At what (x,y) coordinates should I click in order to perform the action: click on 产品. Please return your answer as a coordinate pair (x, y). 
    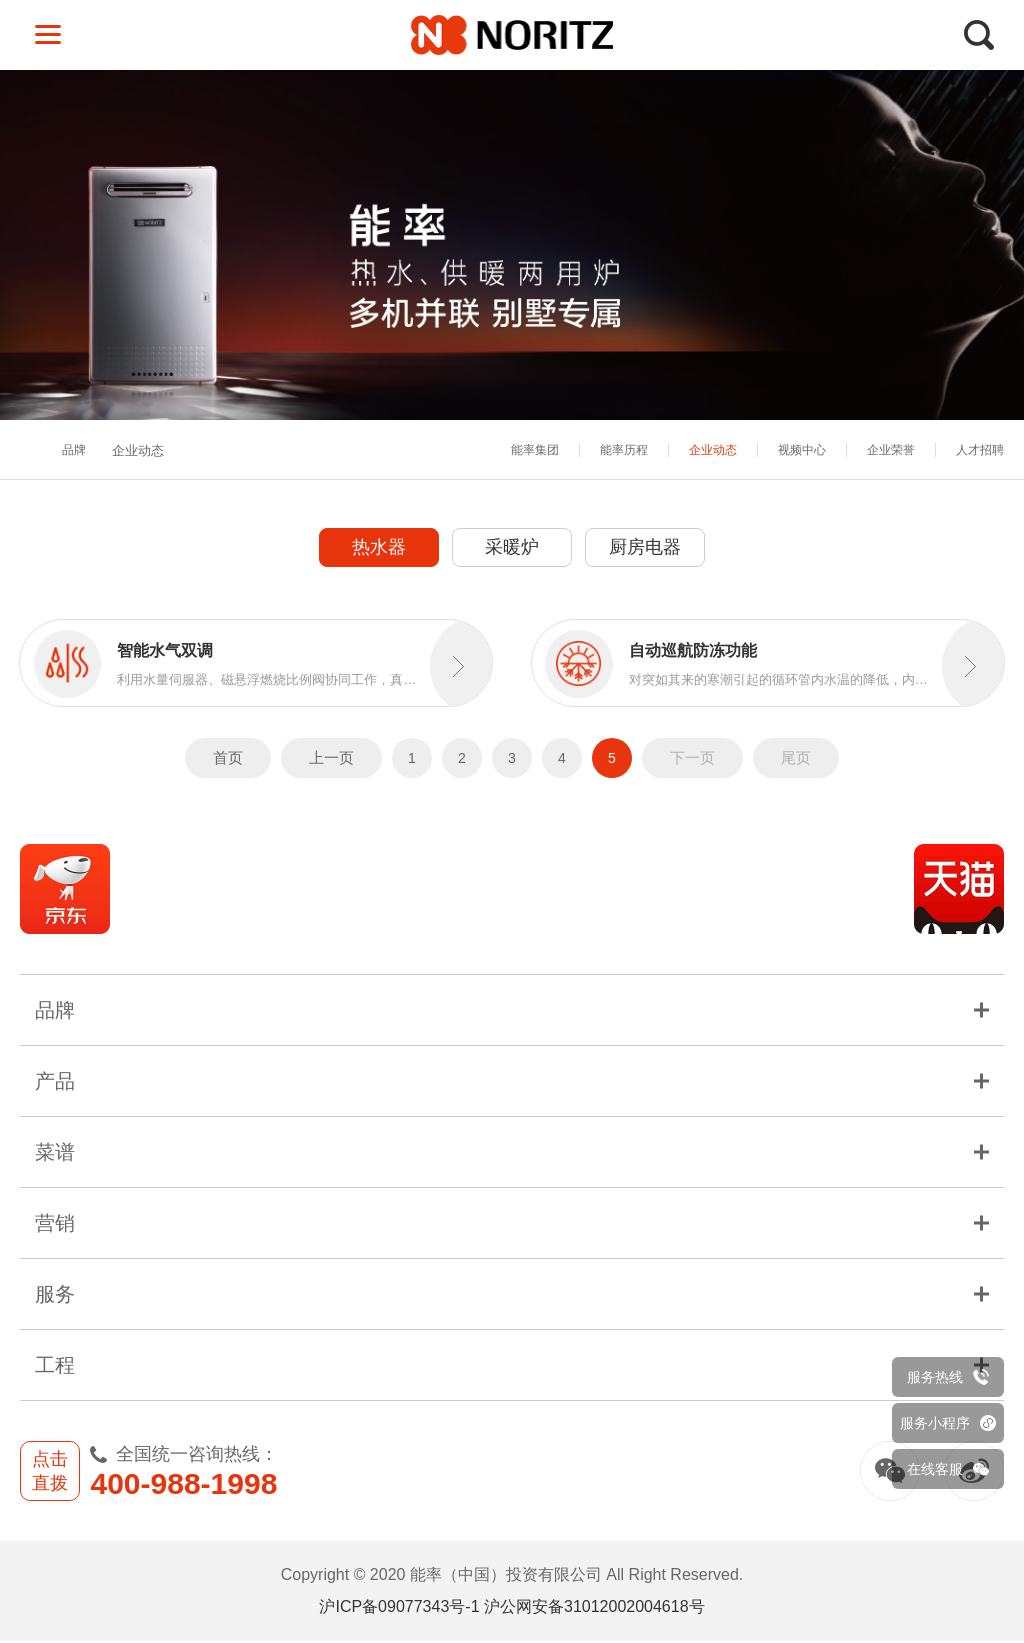
    Looking at the image, I should click on (511, 1083).